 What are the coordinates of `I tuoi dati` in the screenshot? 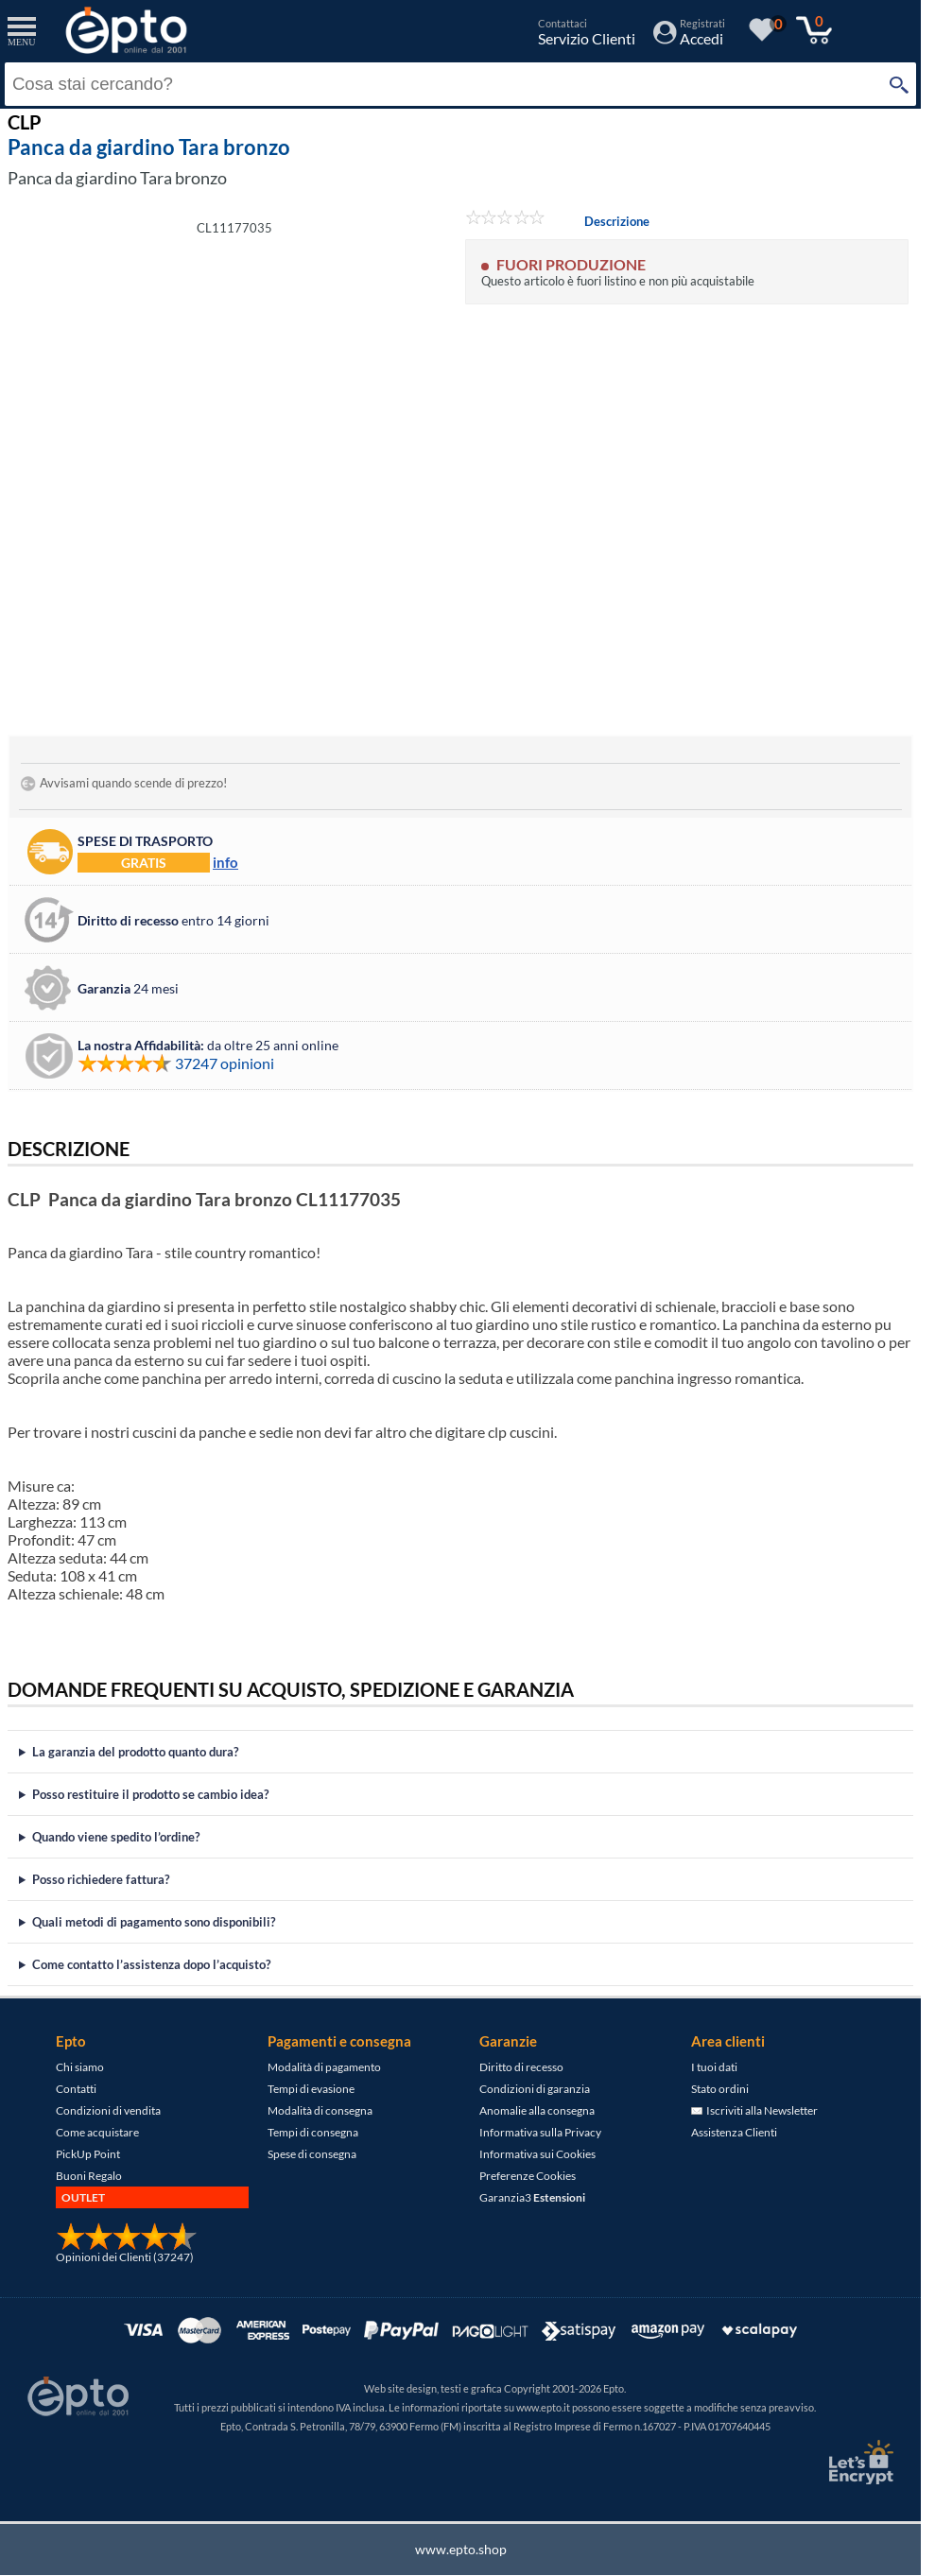 It's located at (714, 2067).